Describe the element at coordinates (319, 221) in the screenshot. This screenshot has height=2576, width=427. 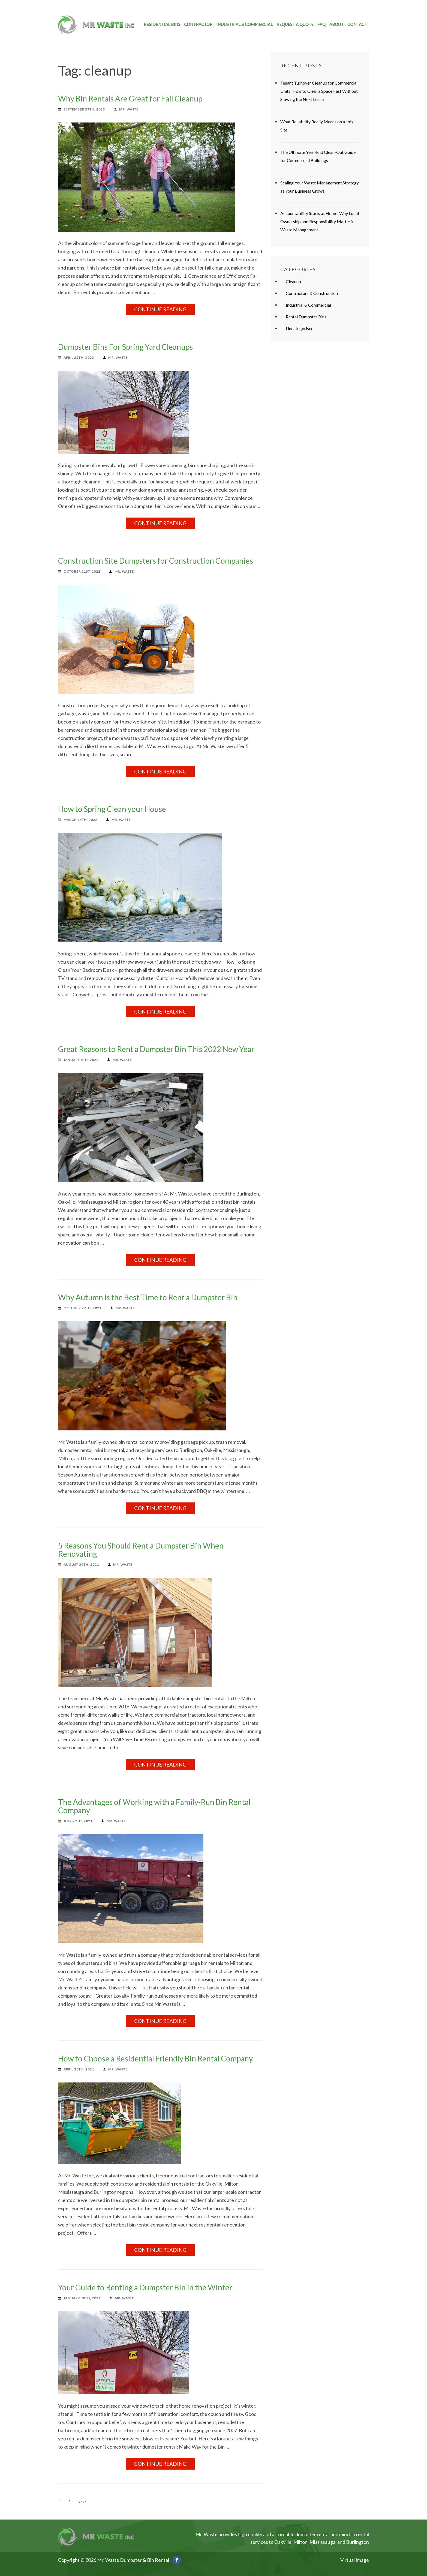
I see `Accountability Starts at Home: Why Local Ownership and Responsibility Matter in Waste Management` at that location.